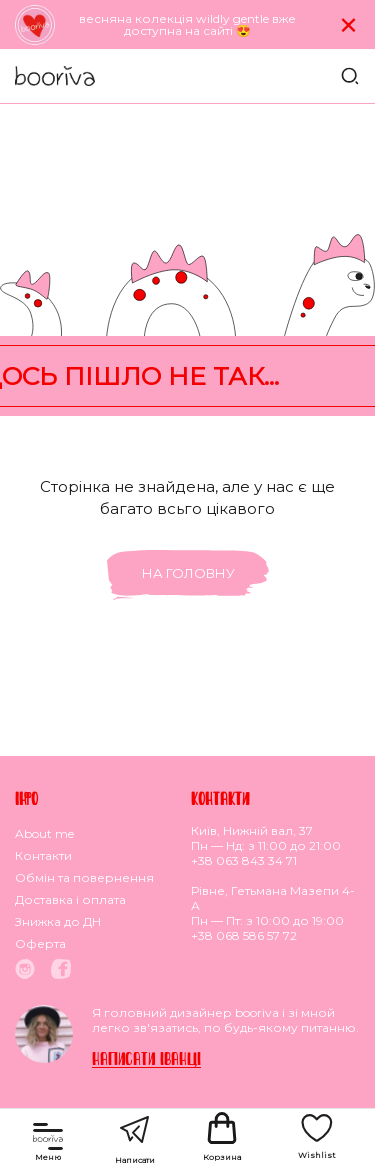  I want to click on Знижка до ДН, so click(58, 921).